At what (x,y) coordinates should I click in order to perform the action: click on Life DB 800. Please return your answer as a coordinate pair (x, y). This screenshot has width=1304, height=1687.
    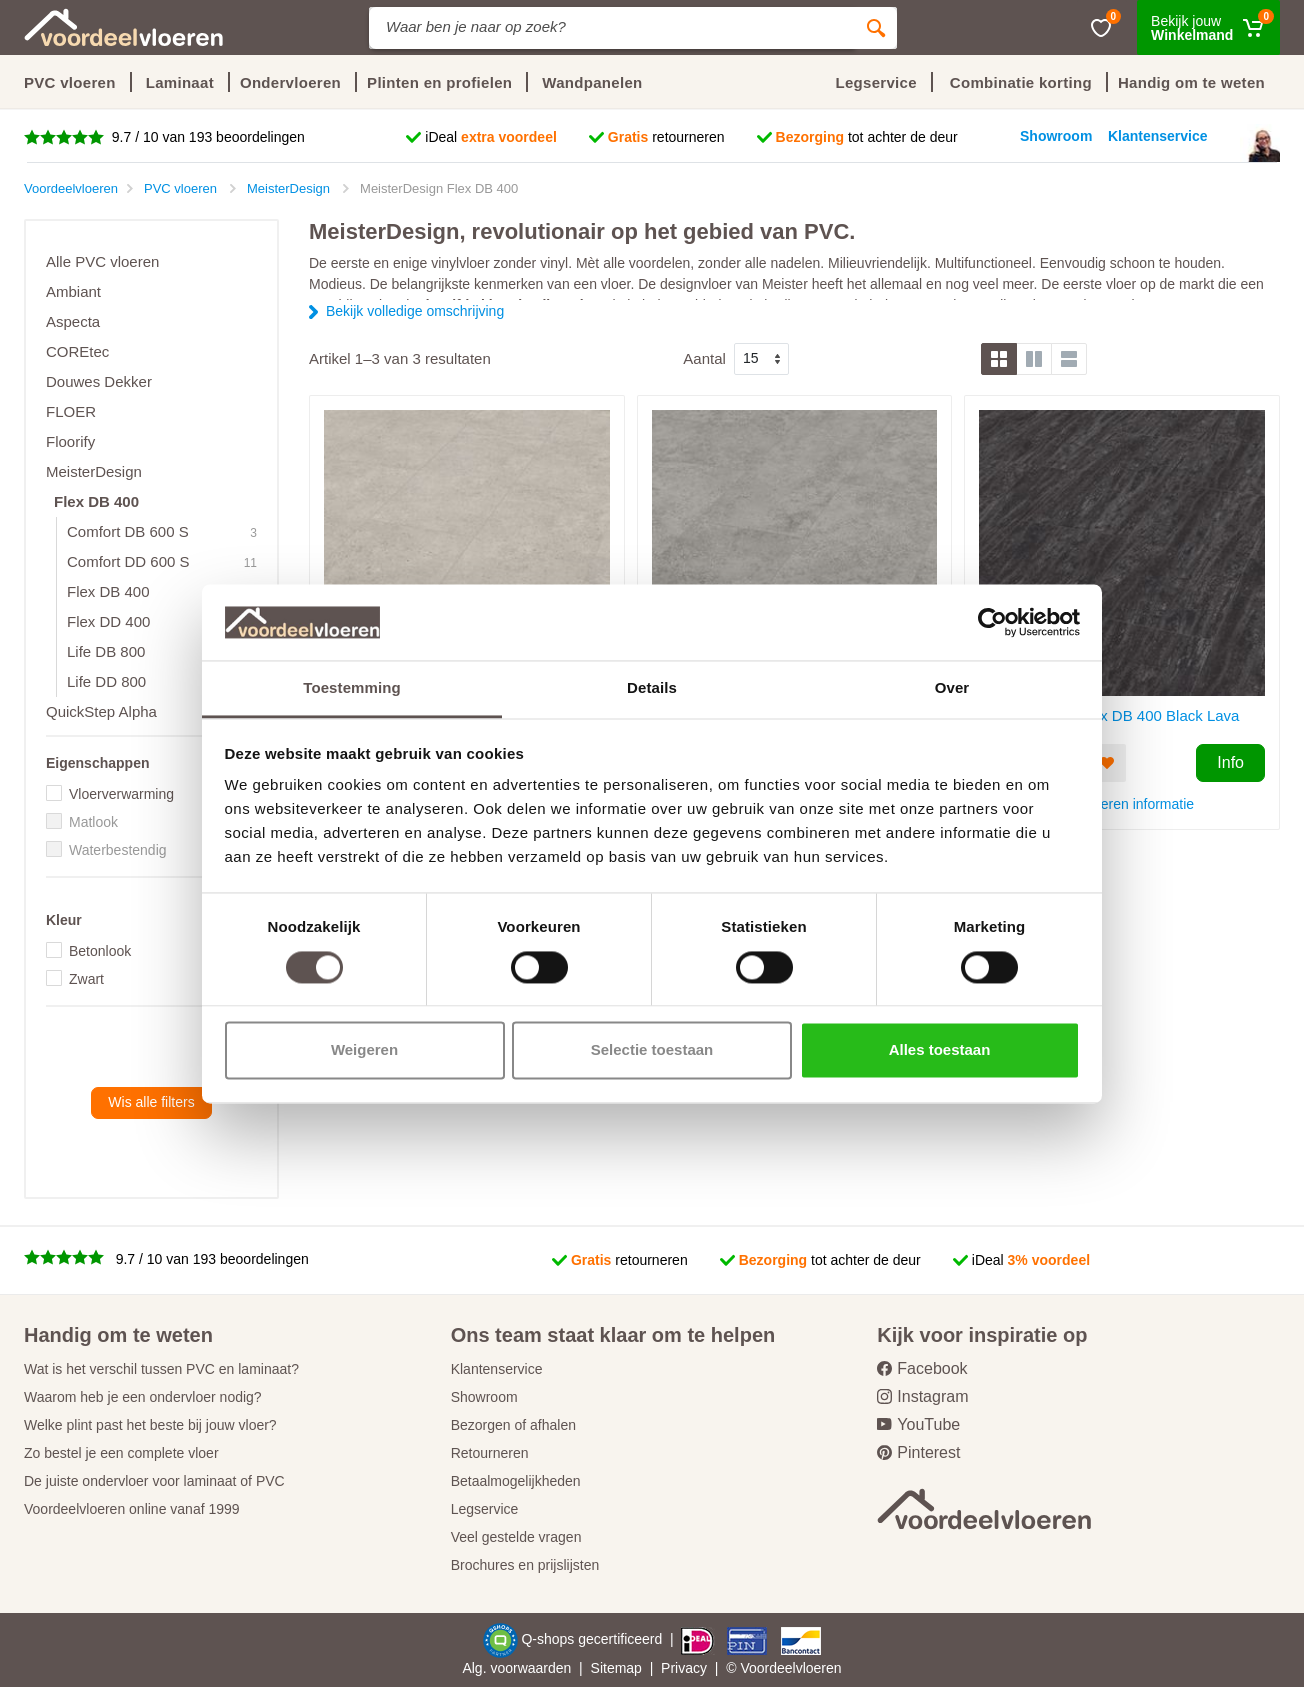
    Looking at the image, I should click on (106, 651).